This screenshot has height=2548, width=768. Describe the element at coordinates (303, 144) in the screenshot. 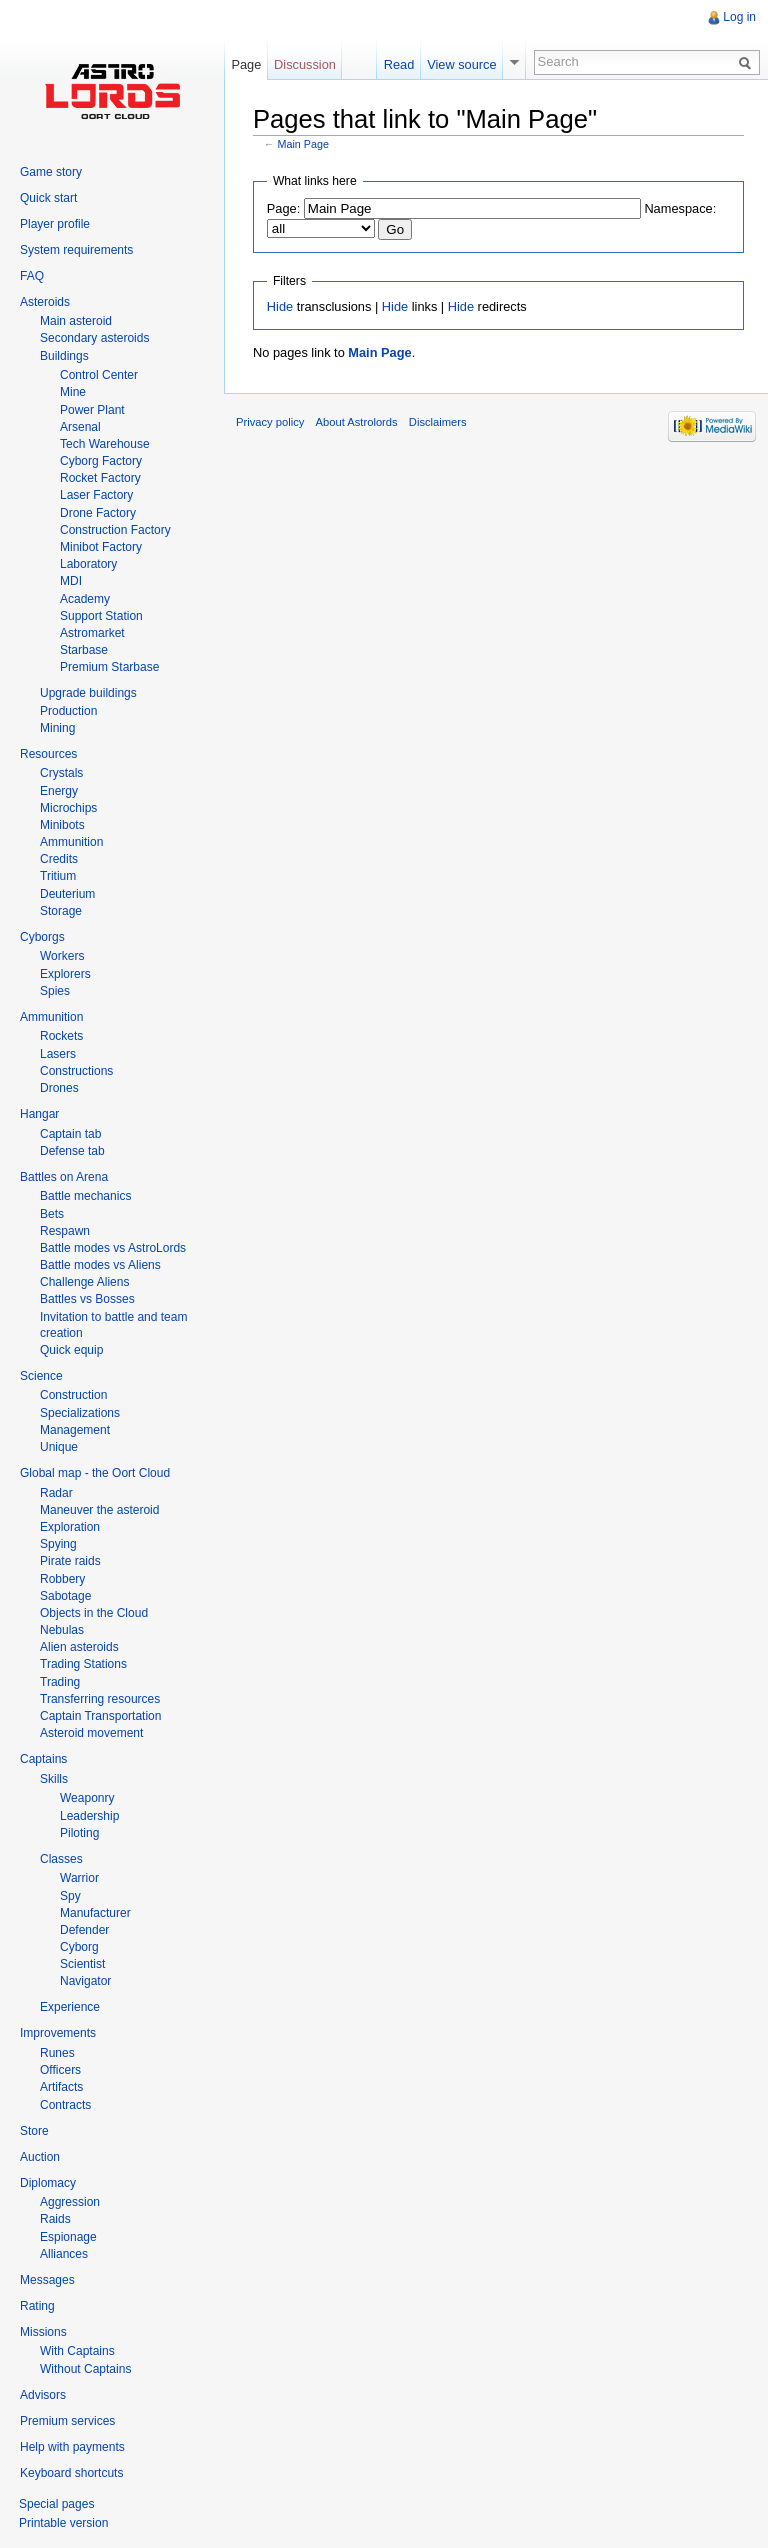

I see `Main Page` at that location.